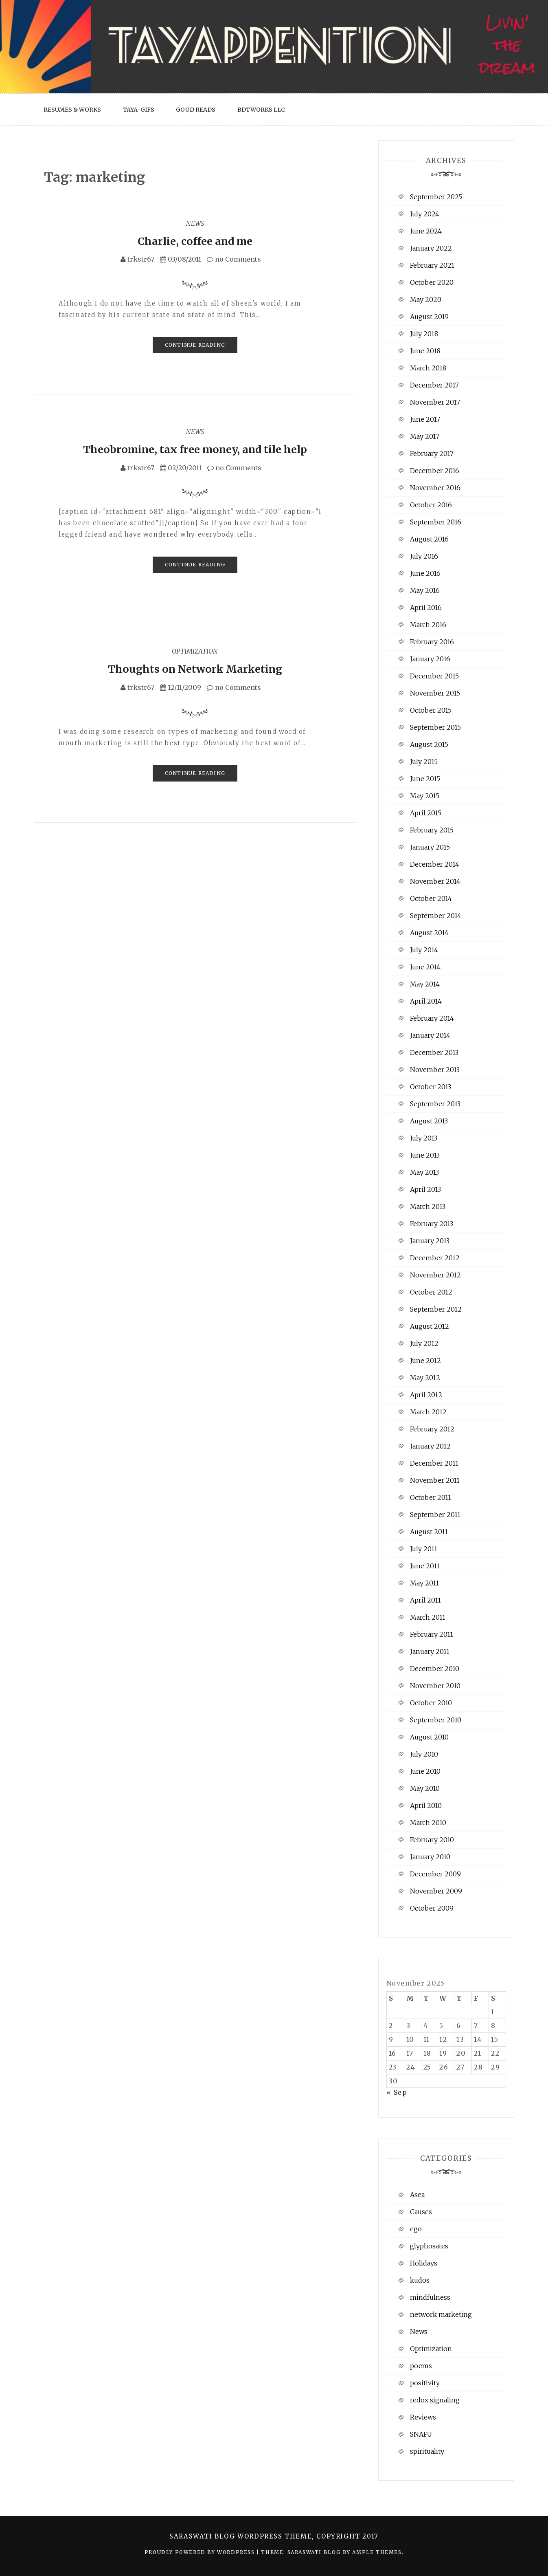  What do you see at coordinates (431, 1703) in the screenshot?
I see `October 2010` at bounding box center [431, 1703].